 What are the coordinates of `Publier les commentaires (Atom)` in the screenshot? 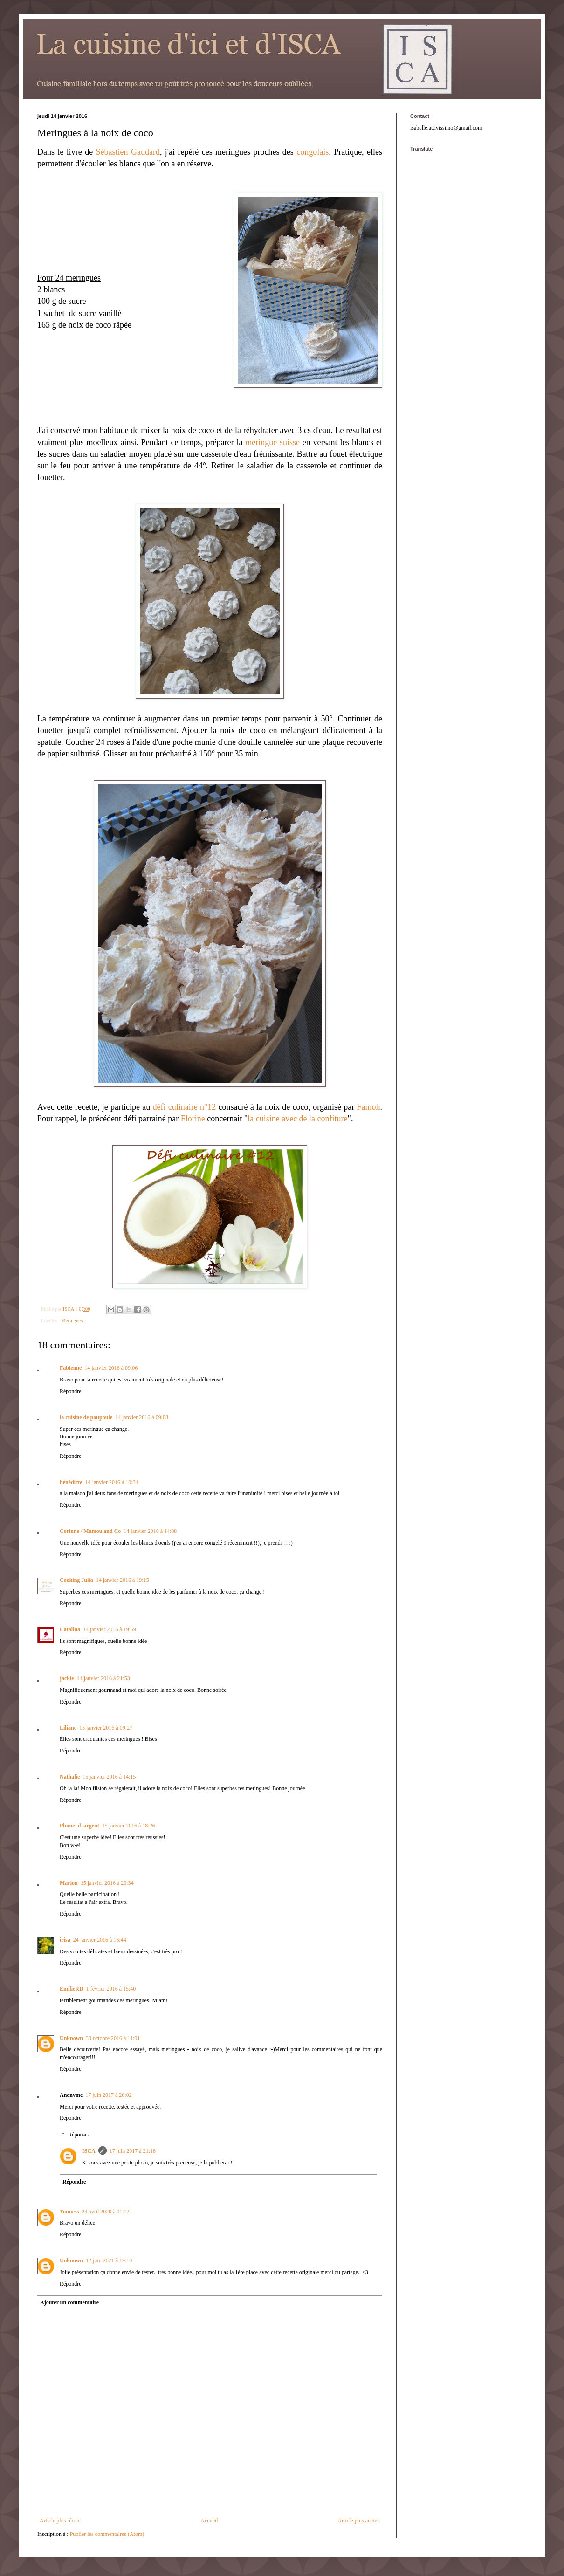 It's located at (107, 2534).